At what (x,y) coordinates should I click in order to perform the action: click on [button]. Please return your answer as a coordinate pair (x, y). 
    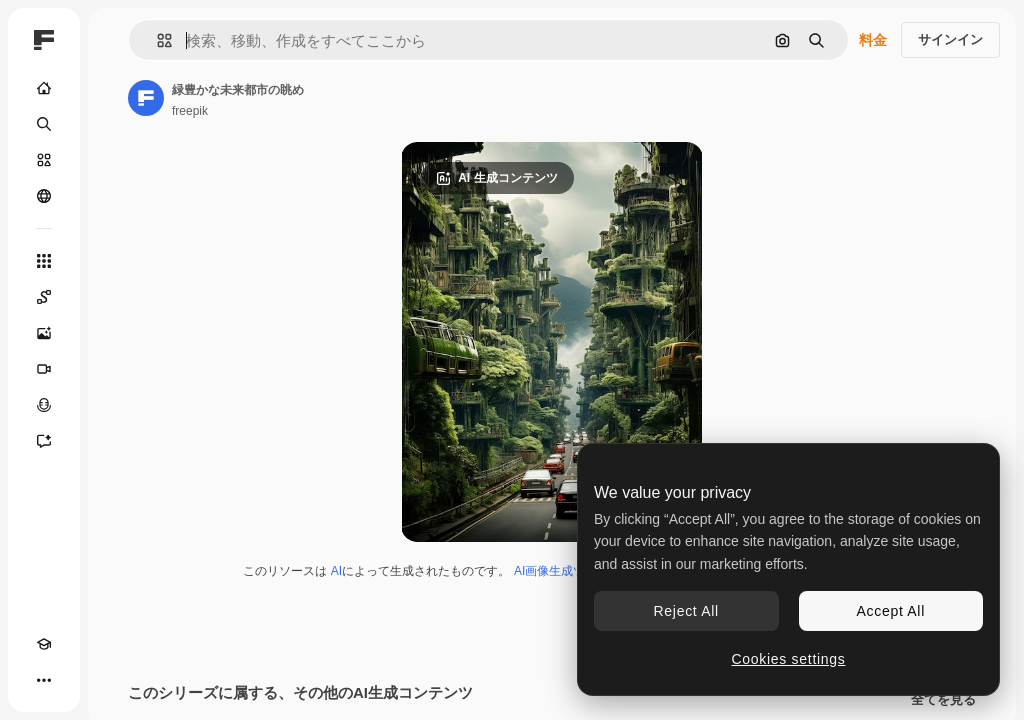
    Looking at the image, I should click on (156, 40).